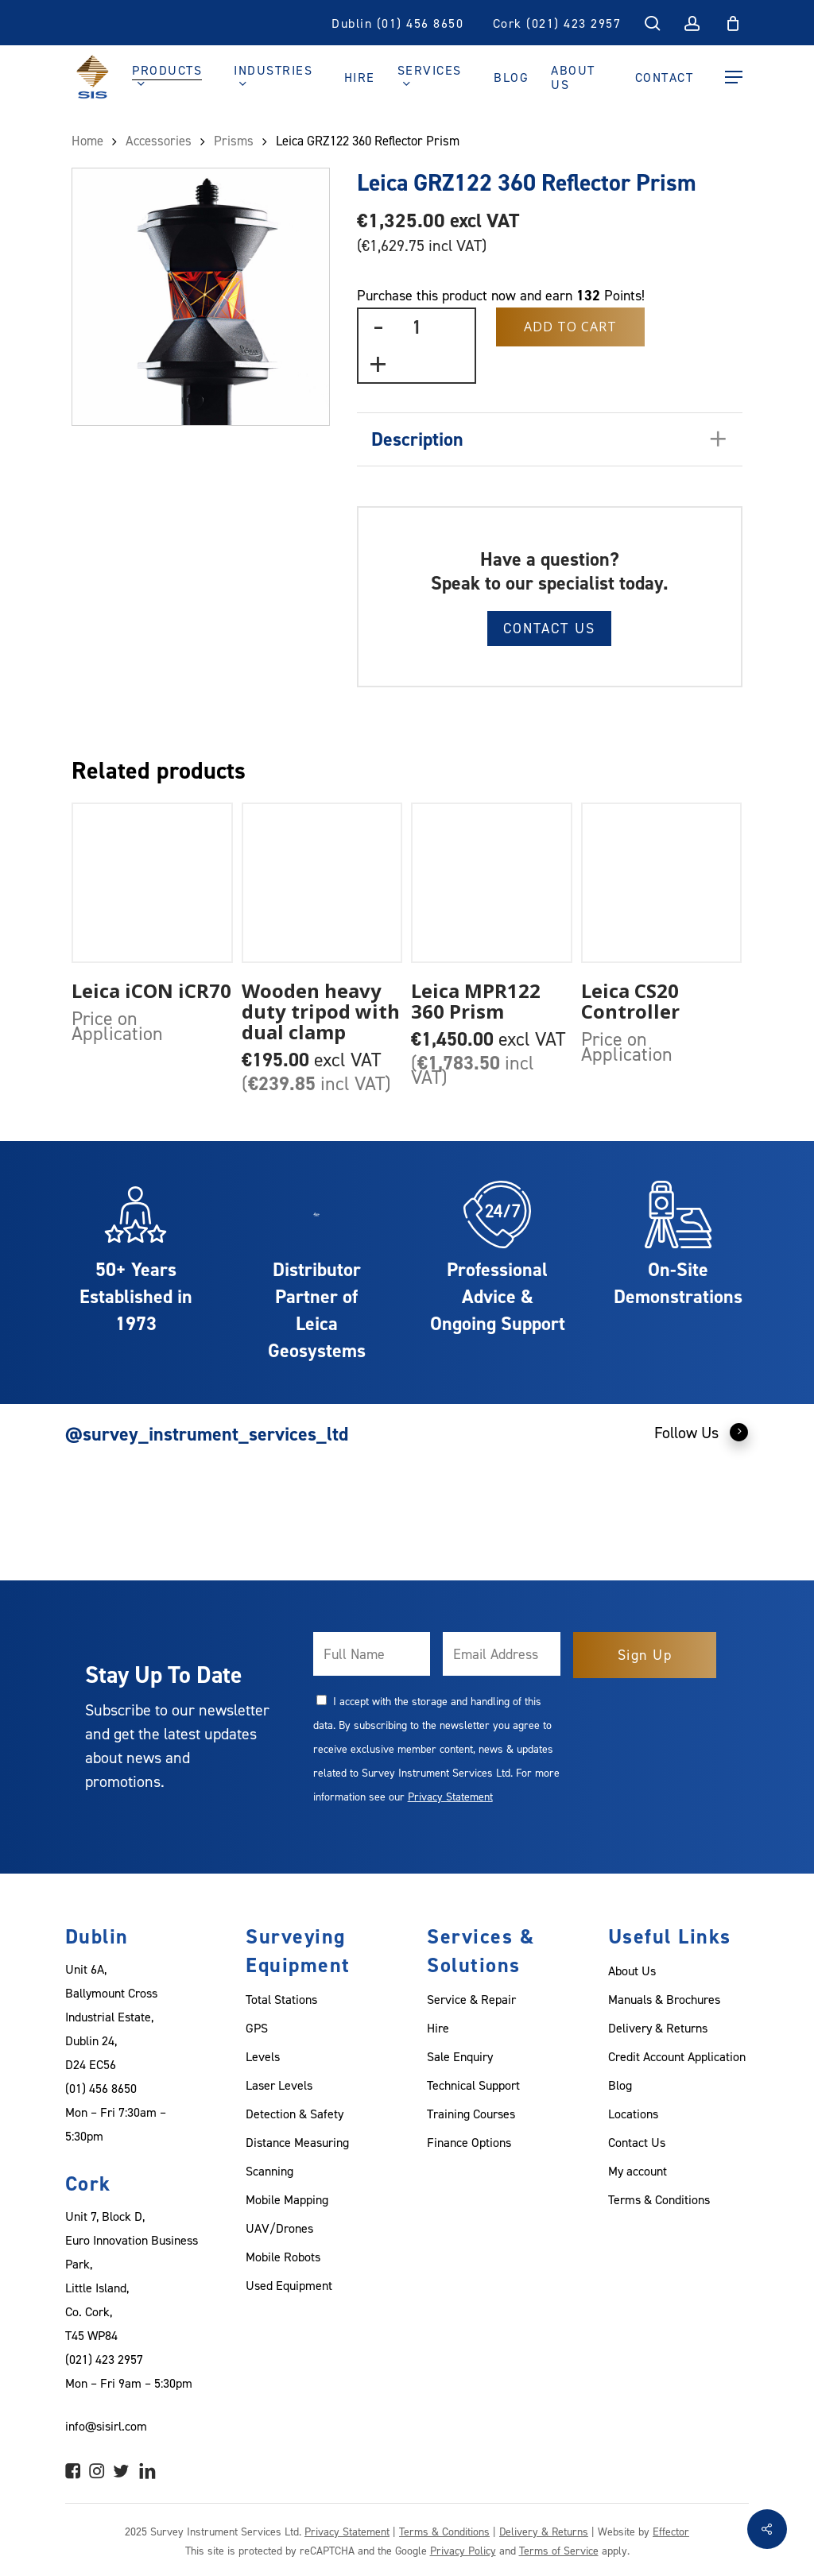 The image size is (814, 2576). What do you see at coordinates (733, 77) in the screenshot?
I see `[Navigation Menu]` at bounding box center [733, 77].